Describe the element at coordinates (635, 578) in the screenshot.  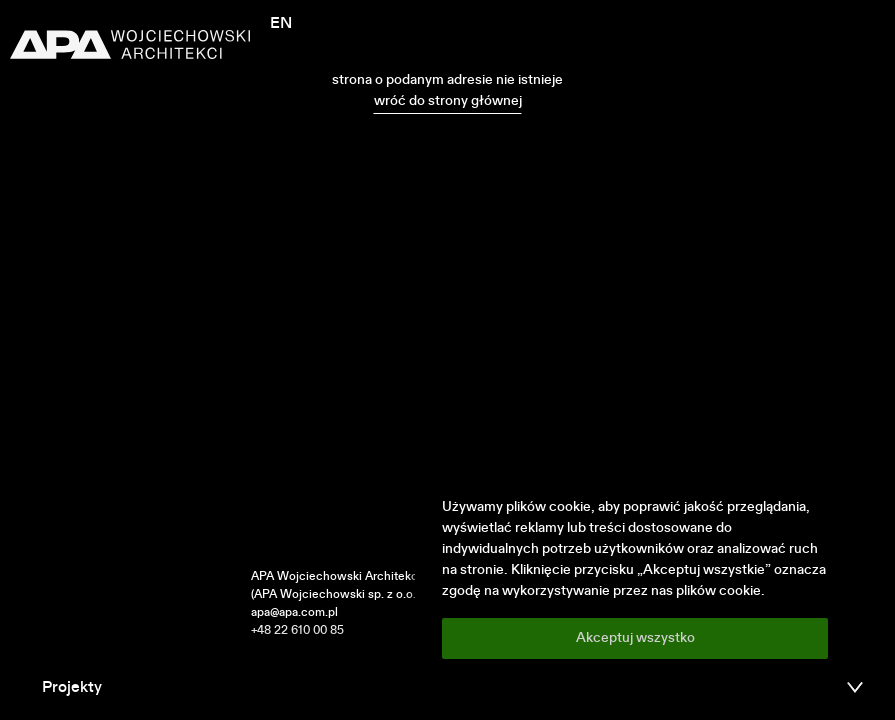
I see `[region]` at that location.